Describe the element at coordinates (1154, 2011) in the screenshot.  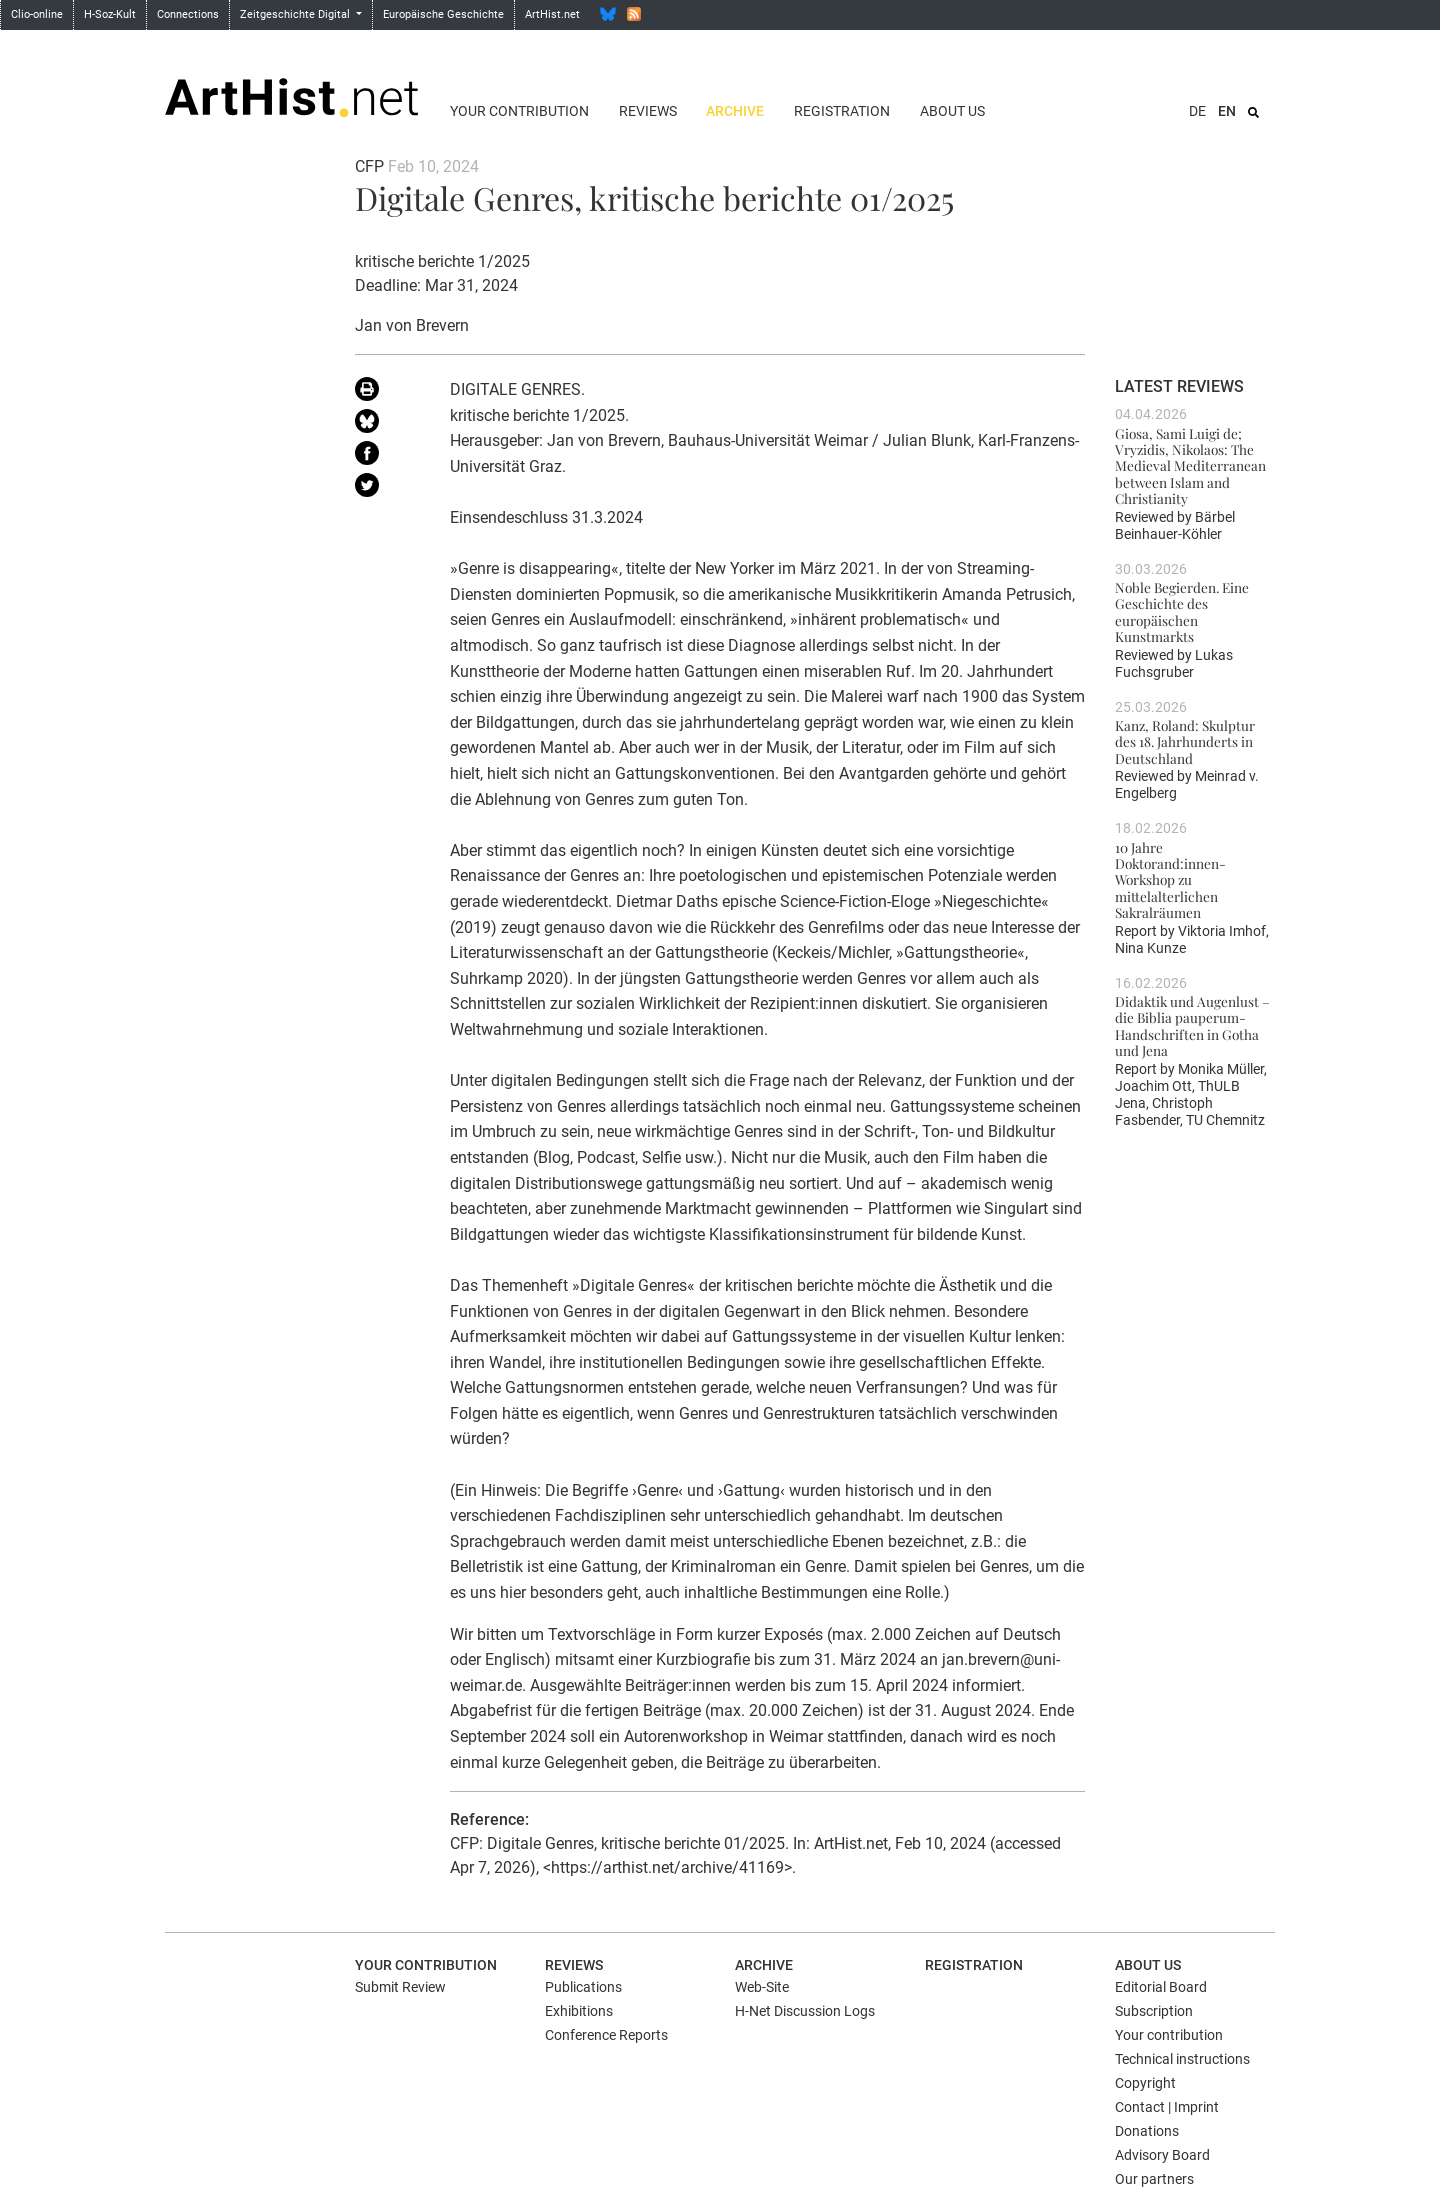
I see `Subscription` at that location.